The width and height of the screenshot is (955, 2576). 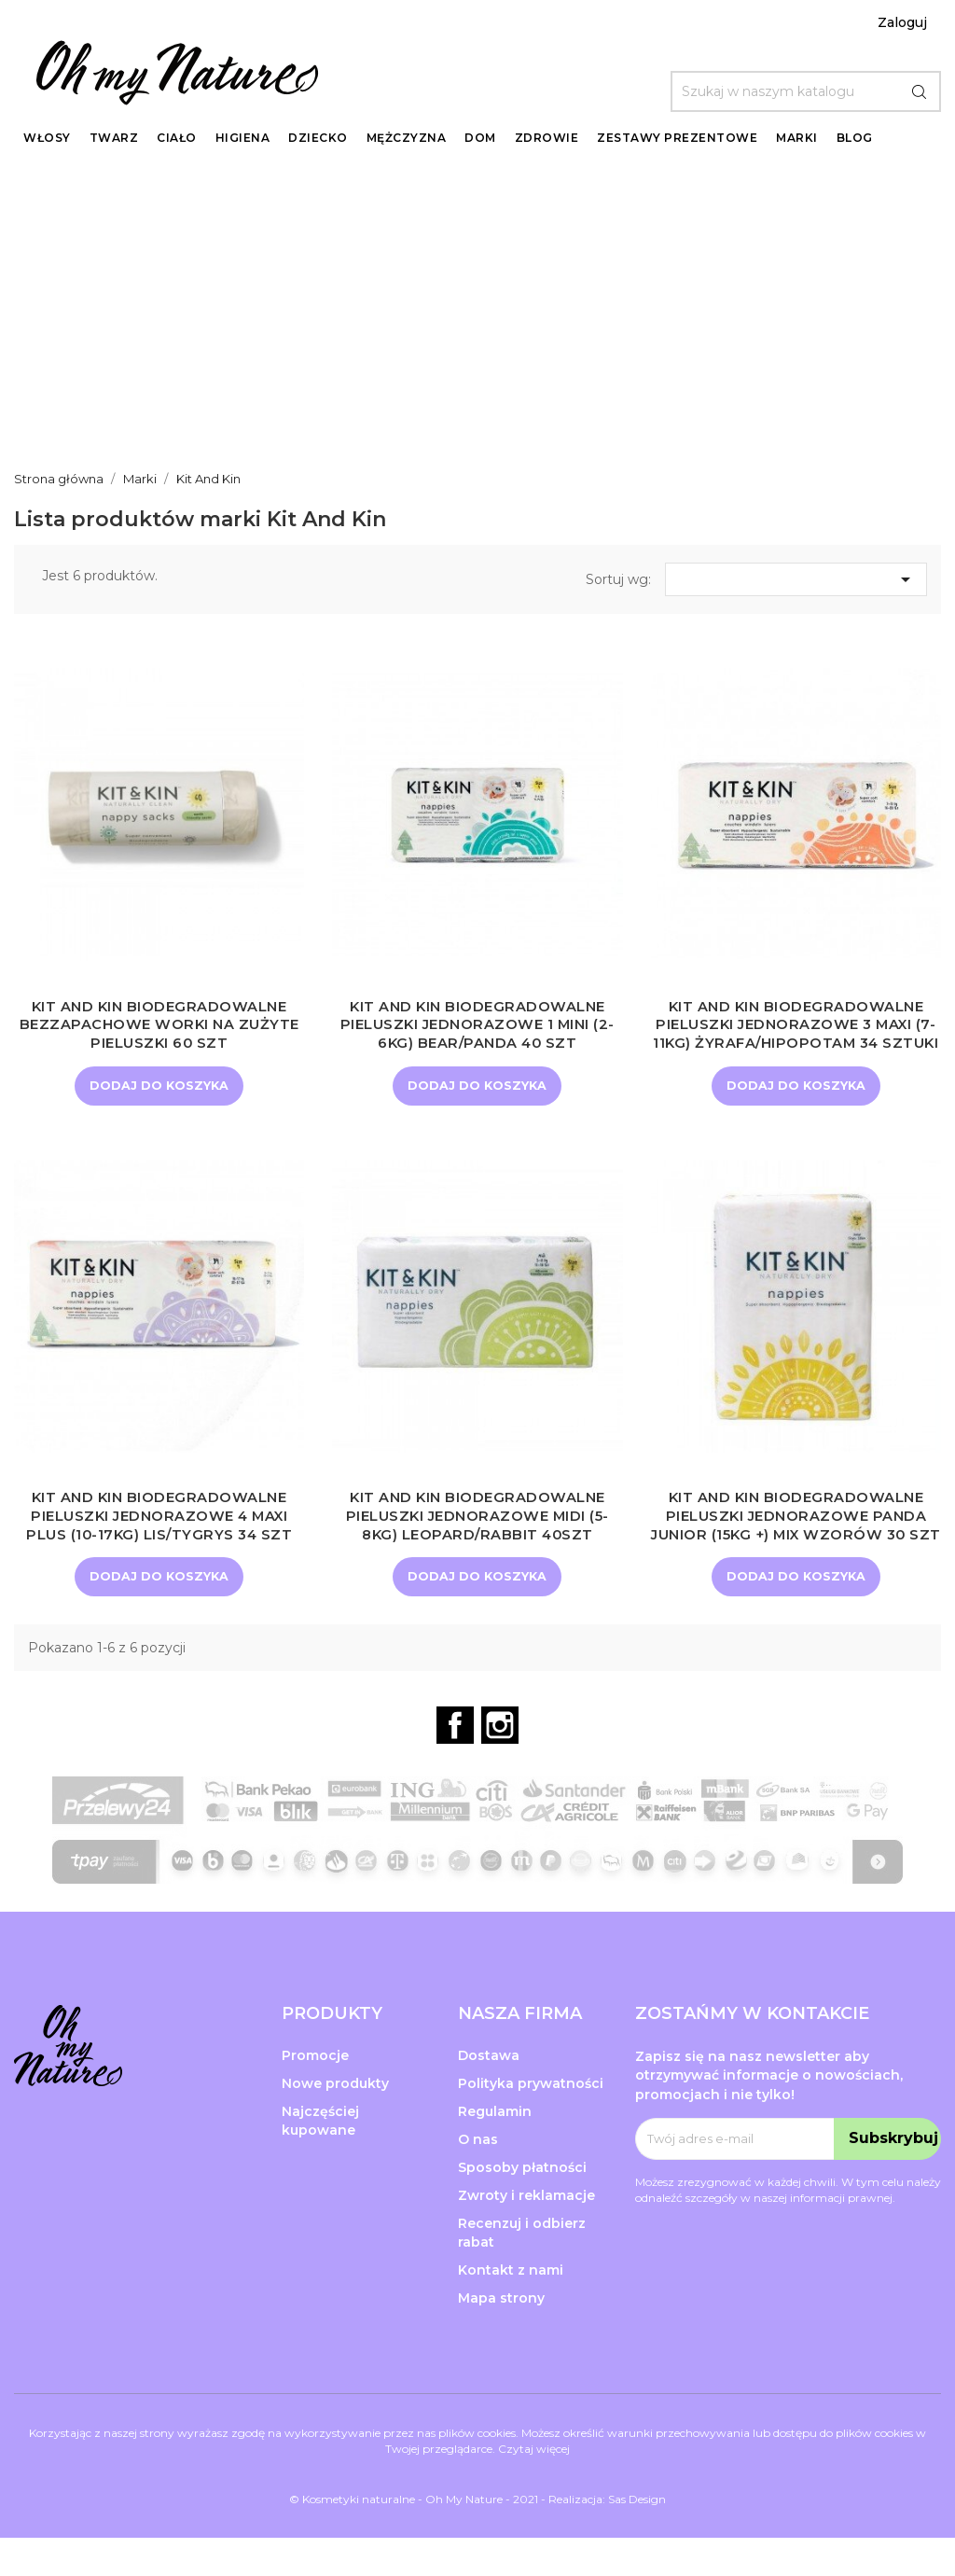 I want to click on Promocje, so click(x=315, y=2093).